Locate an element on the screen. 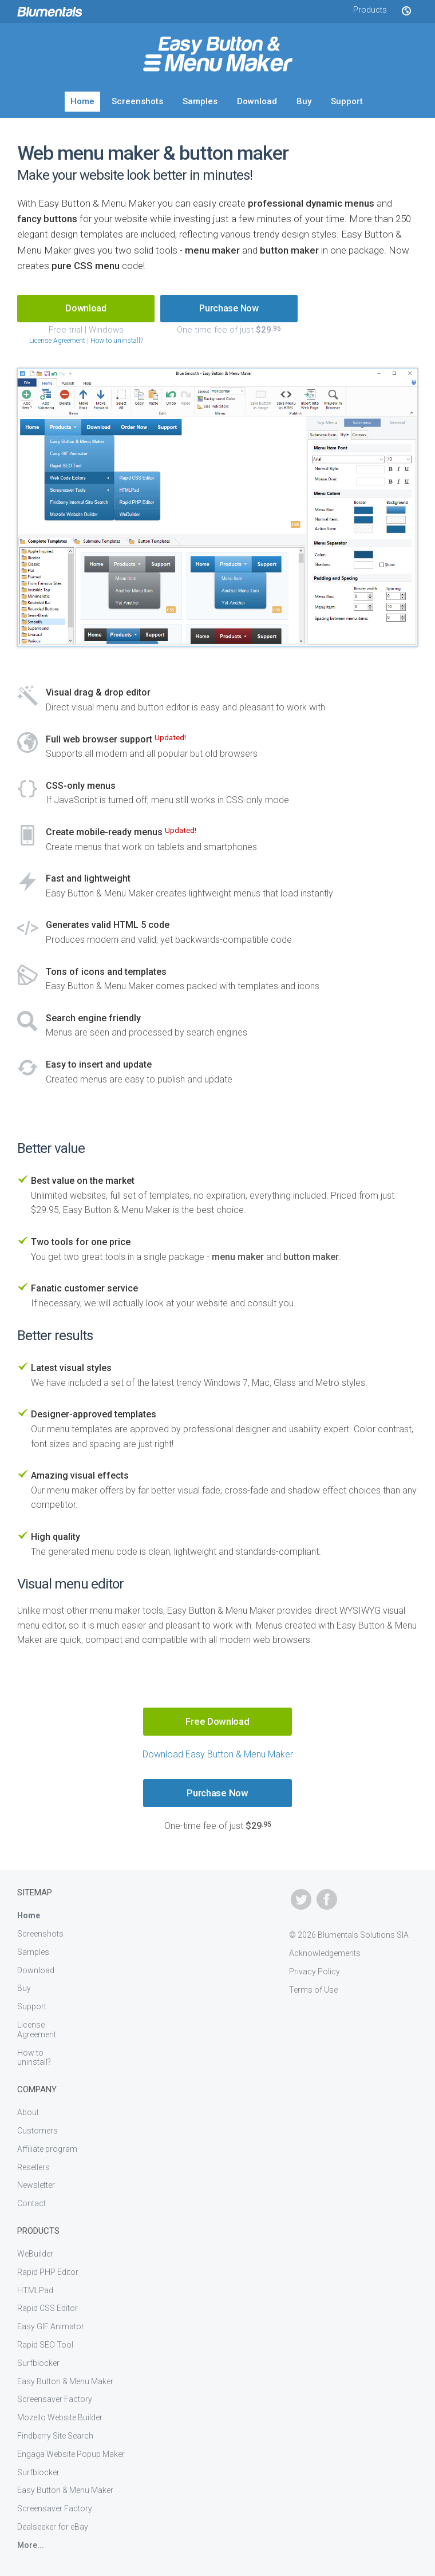  Surfblocker is located at coordinates (38, 2363).